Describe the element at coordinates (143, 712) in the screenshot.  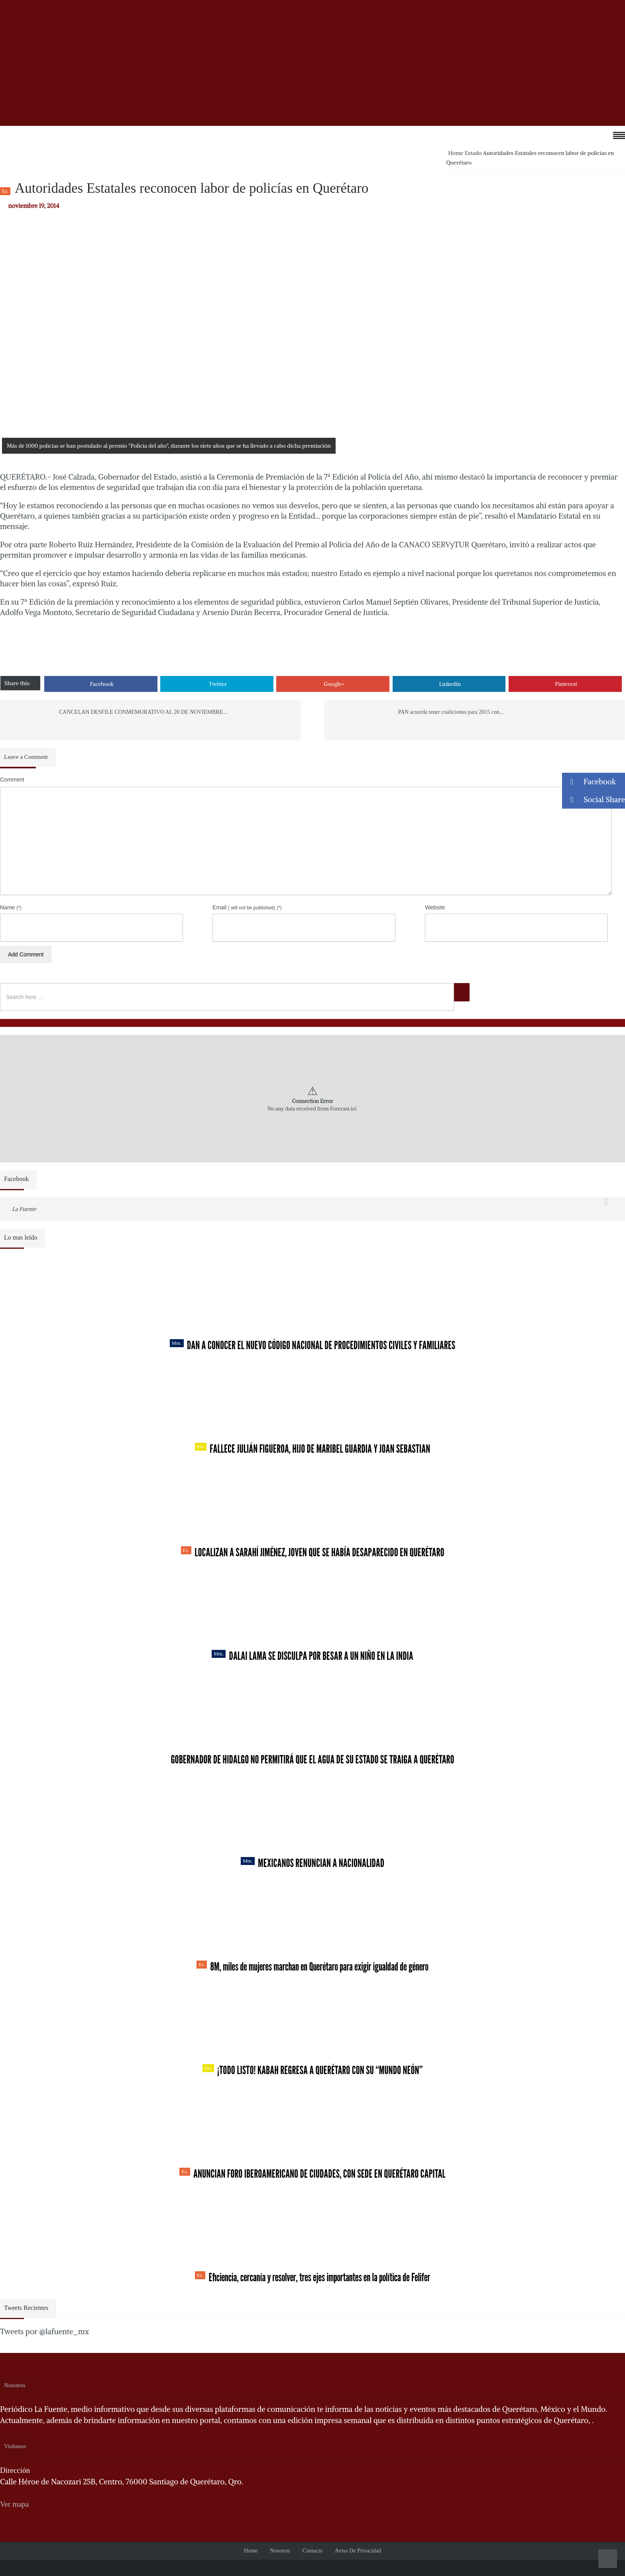
I see `CANCELAN DESFILE CONMEMORATIVO AL 20 DE NOVIEMBRE...` at that location.